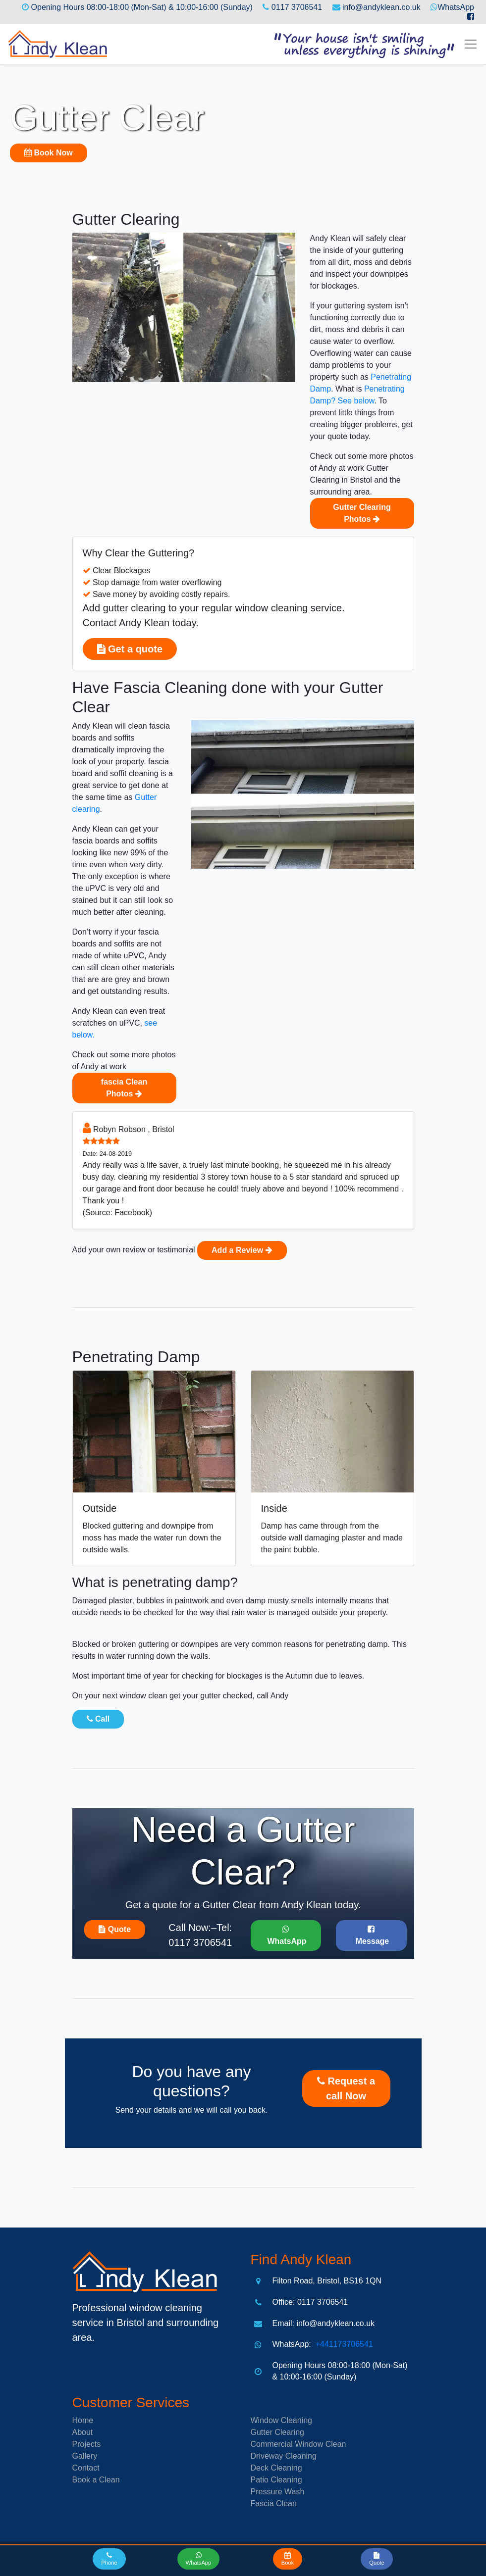 This screenshot has width=486, height=2576. I want to click on Call, so click(98, 1719).